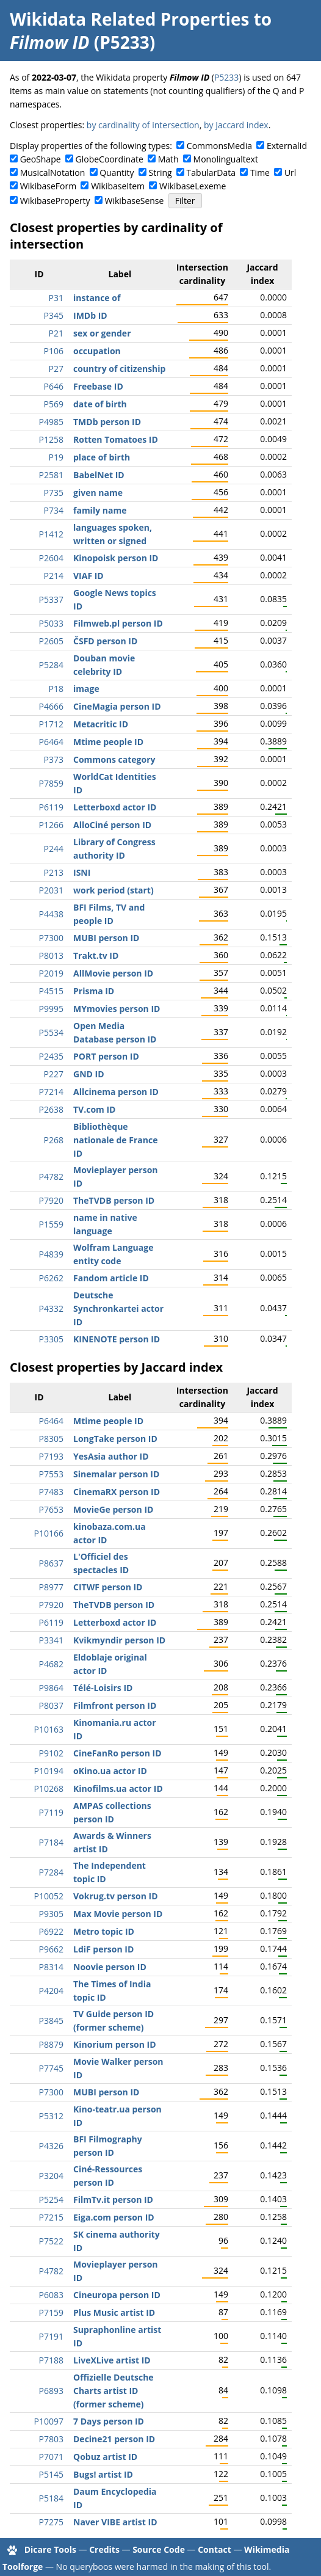  I want to click on WikibaseLexeme, so click(192, 186).